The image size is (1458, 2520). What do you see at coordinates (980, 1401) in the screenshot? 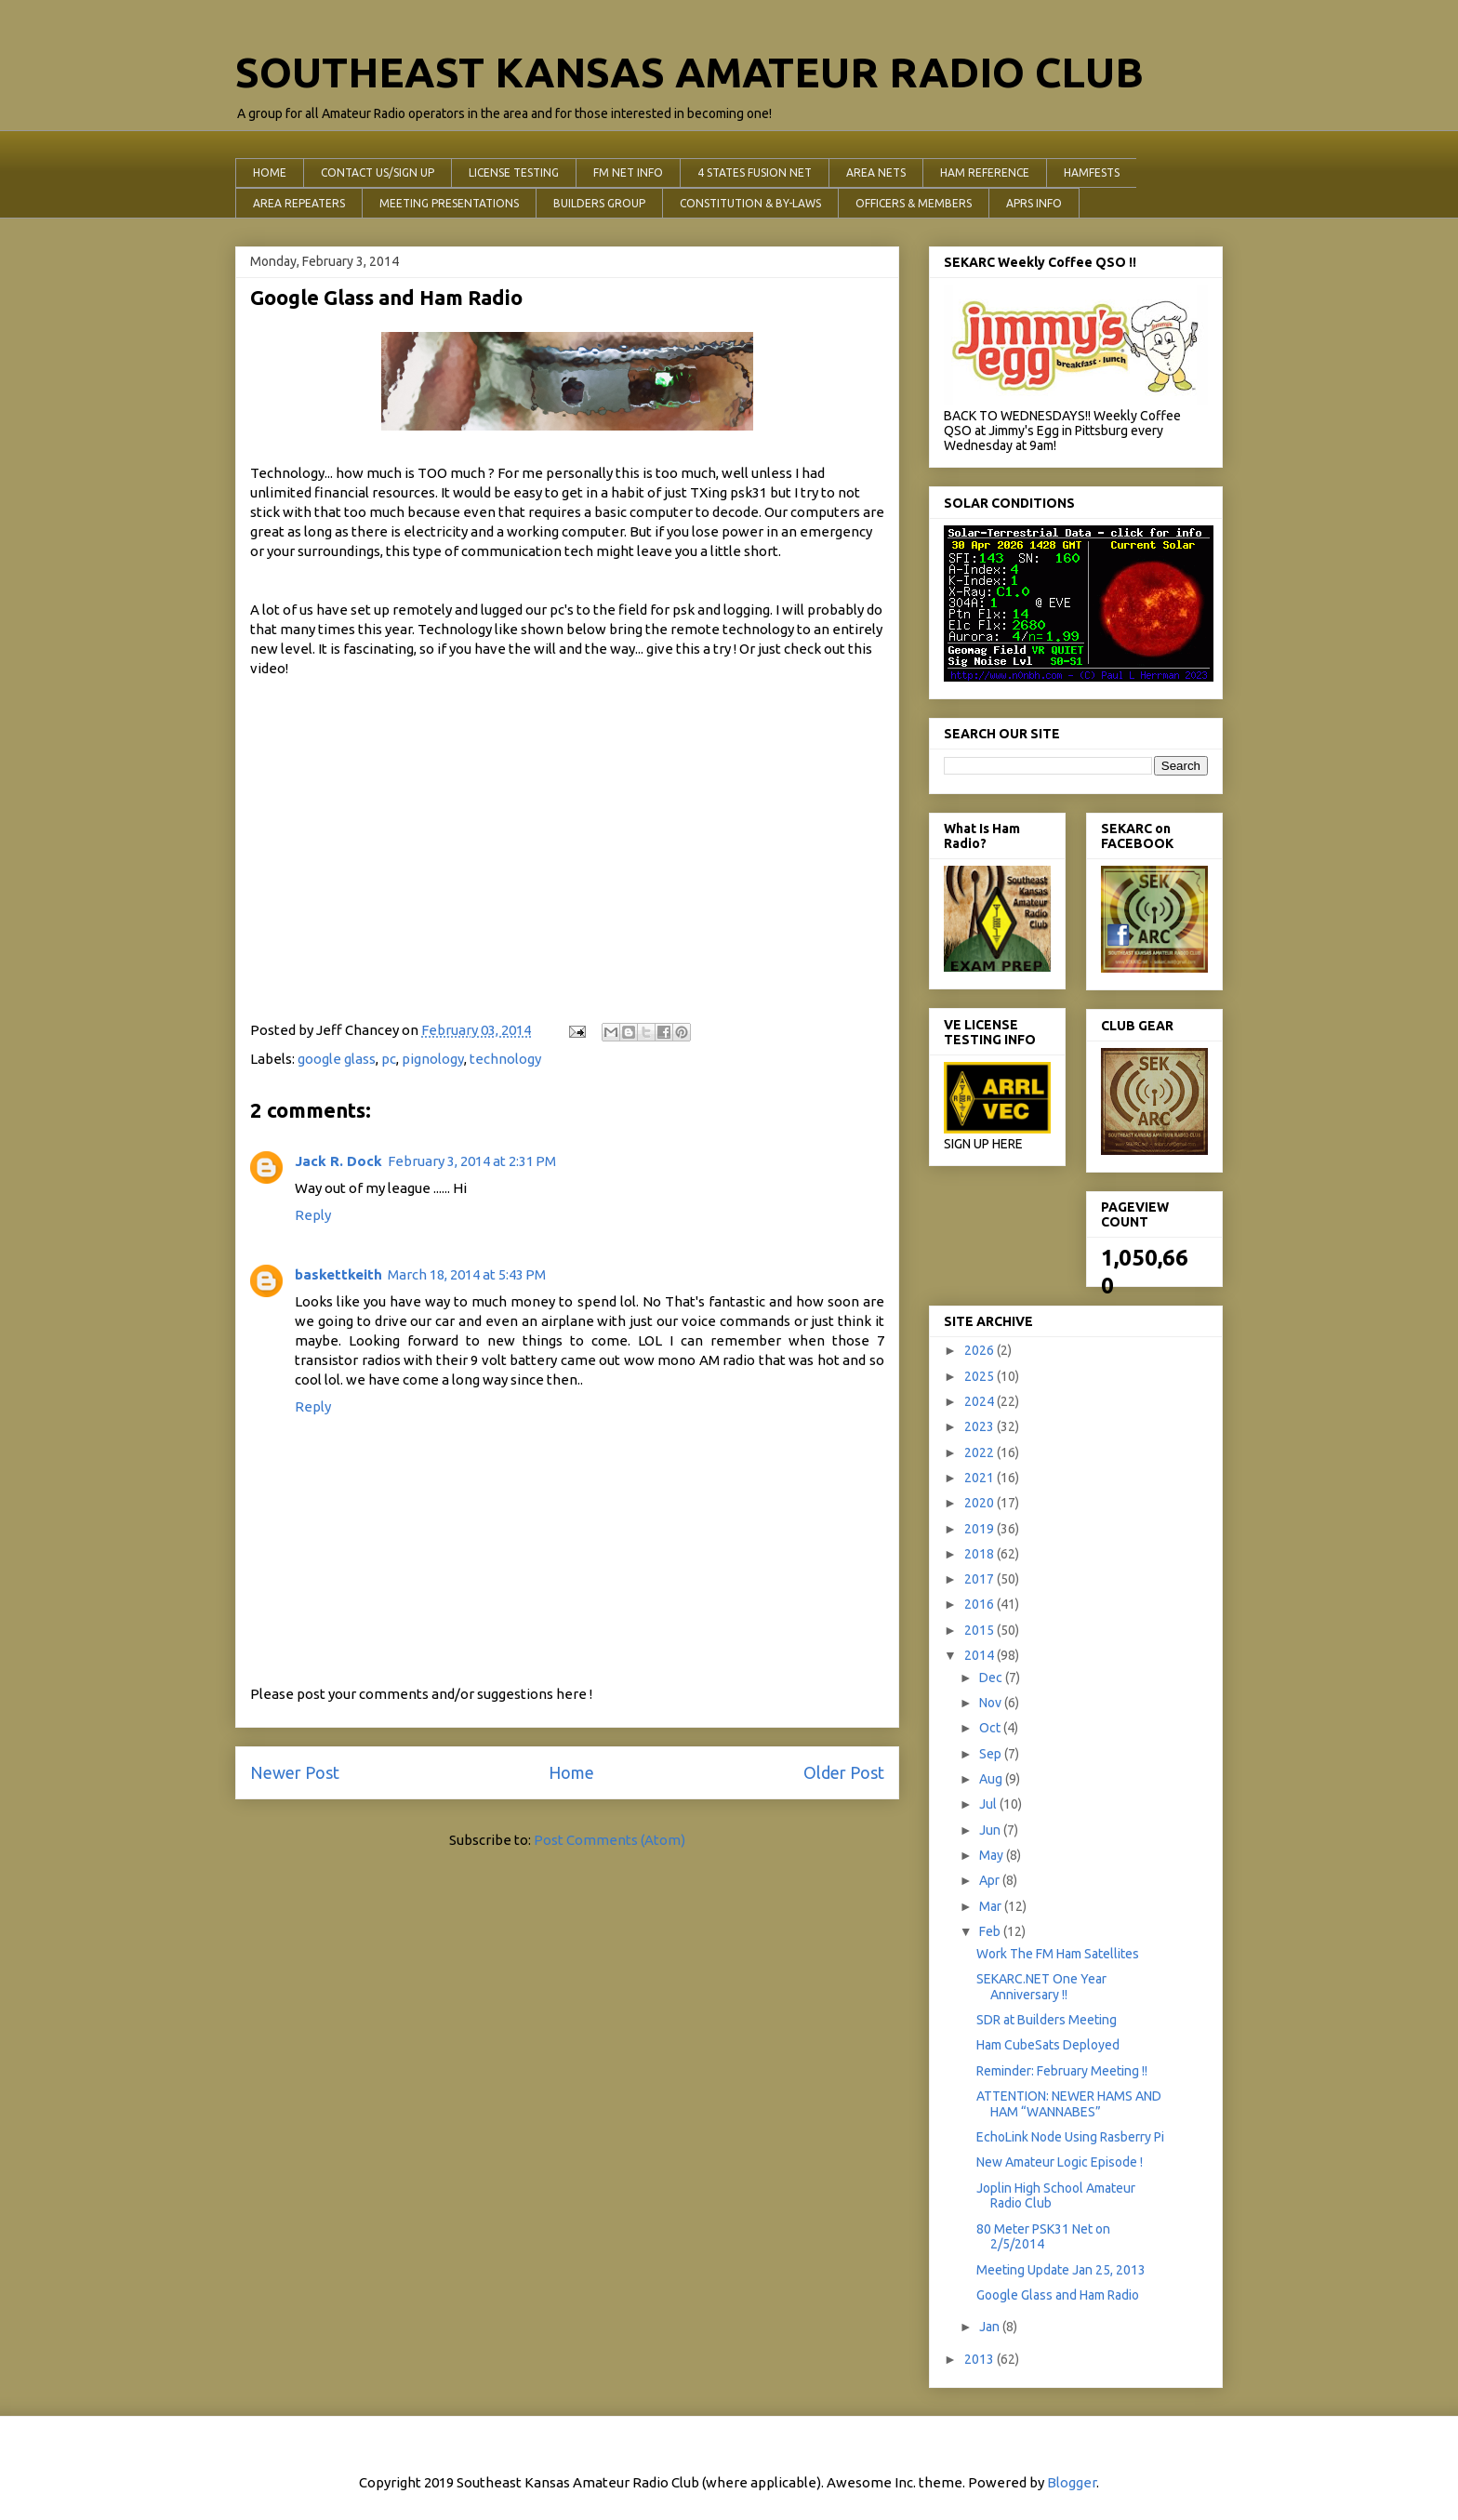
I see `2024` at bounding box center [980, 1401].